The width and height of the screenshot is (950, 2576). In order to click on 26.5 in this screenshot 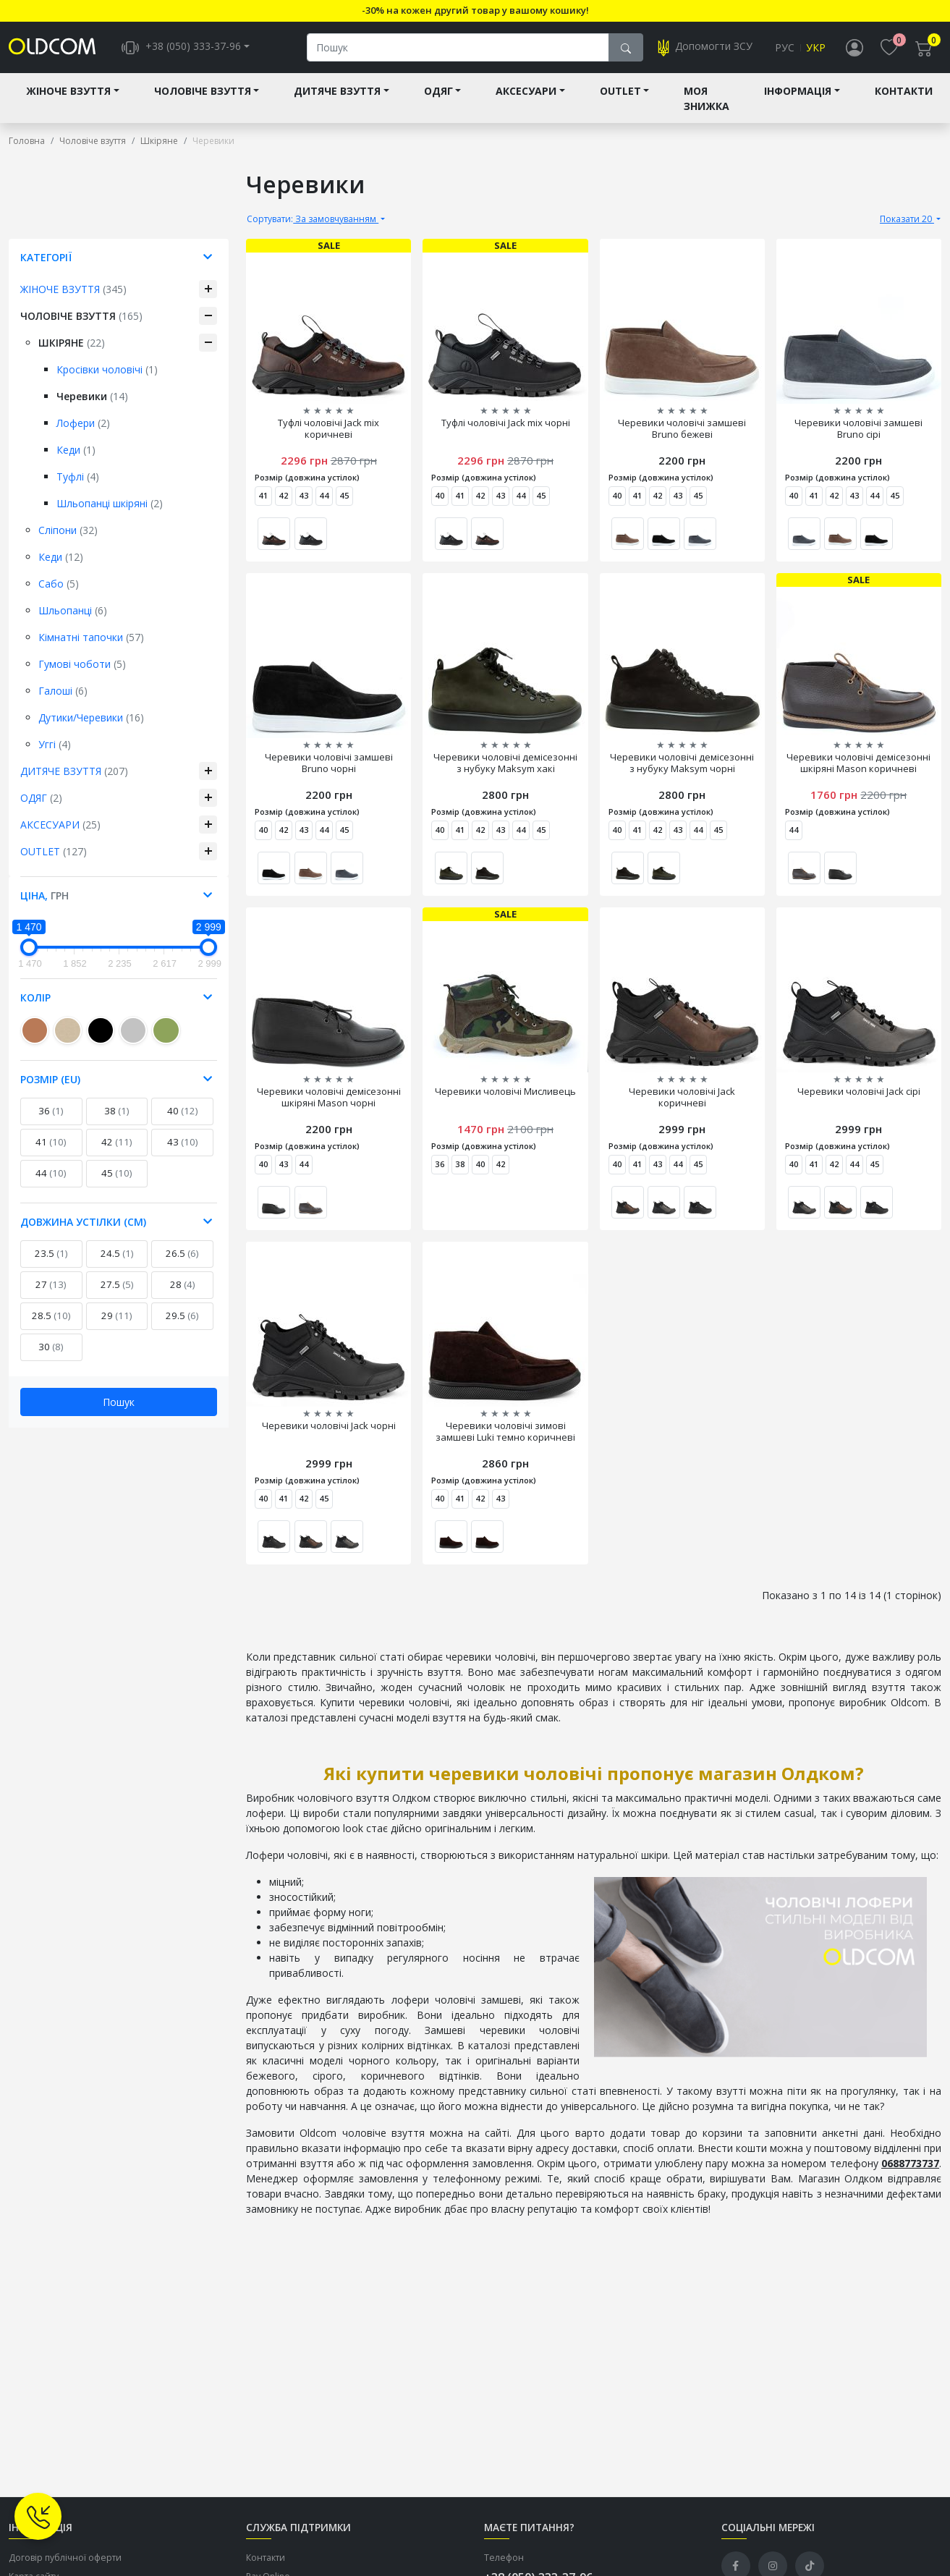, I will do `click(182, 1254)`.